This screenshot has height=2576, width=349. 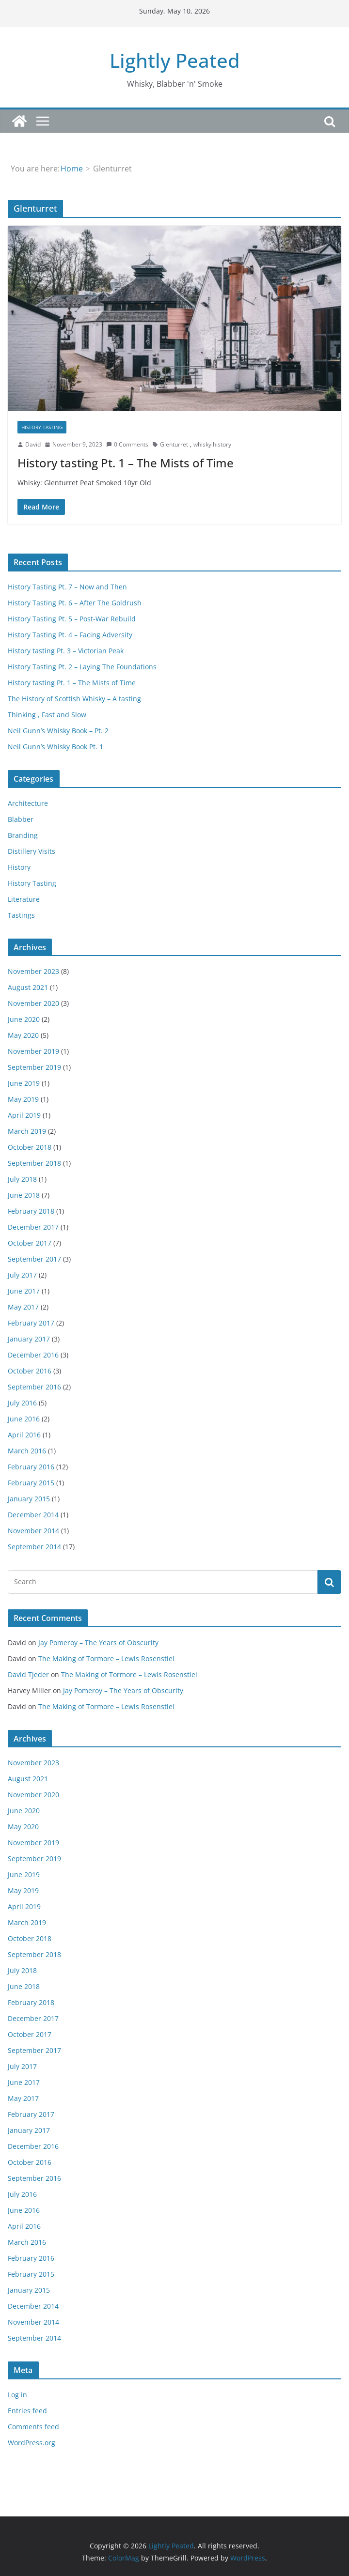 I want to click on June 2016, so click(x=24, y=1418).